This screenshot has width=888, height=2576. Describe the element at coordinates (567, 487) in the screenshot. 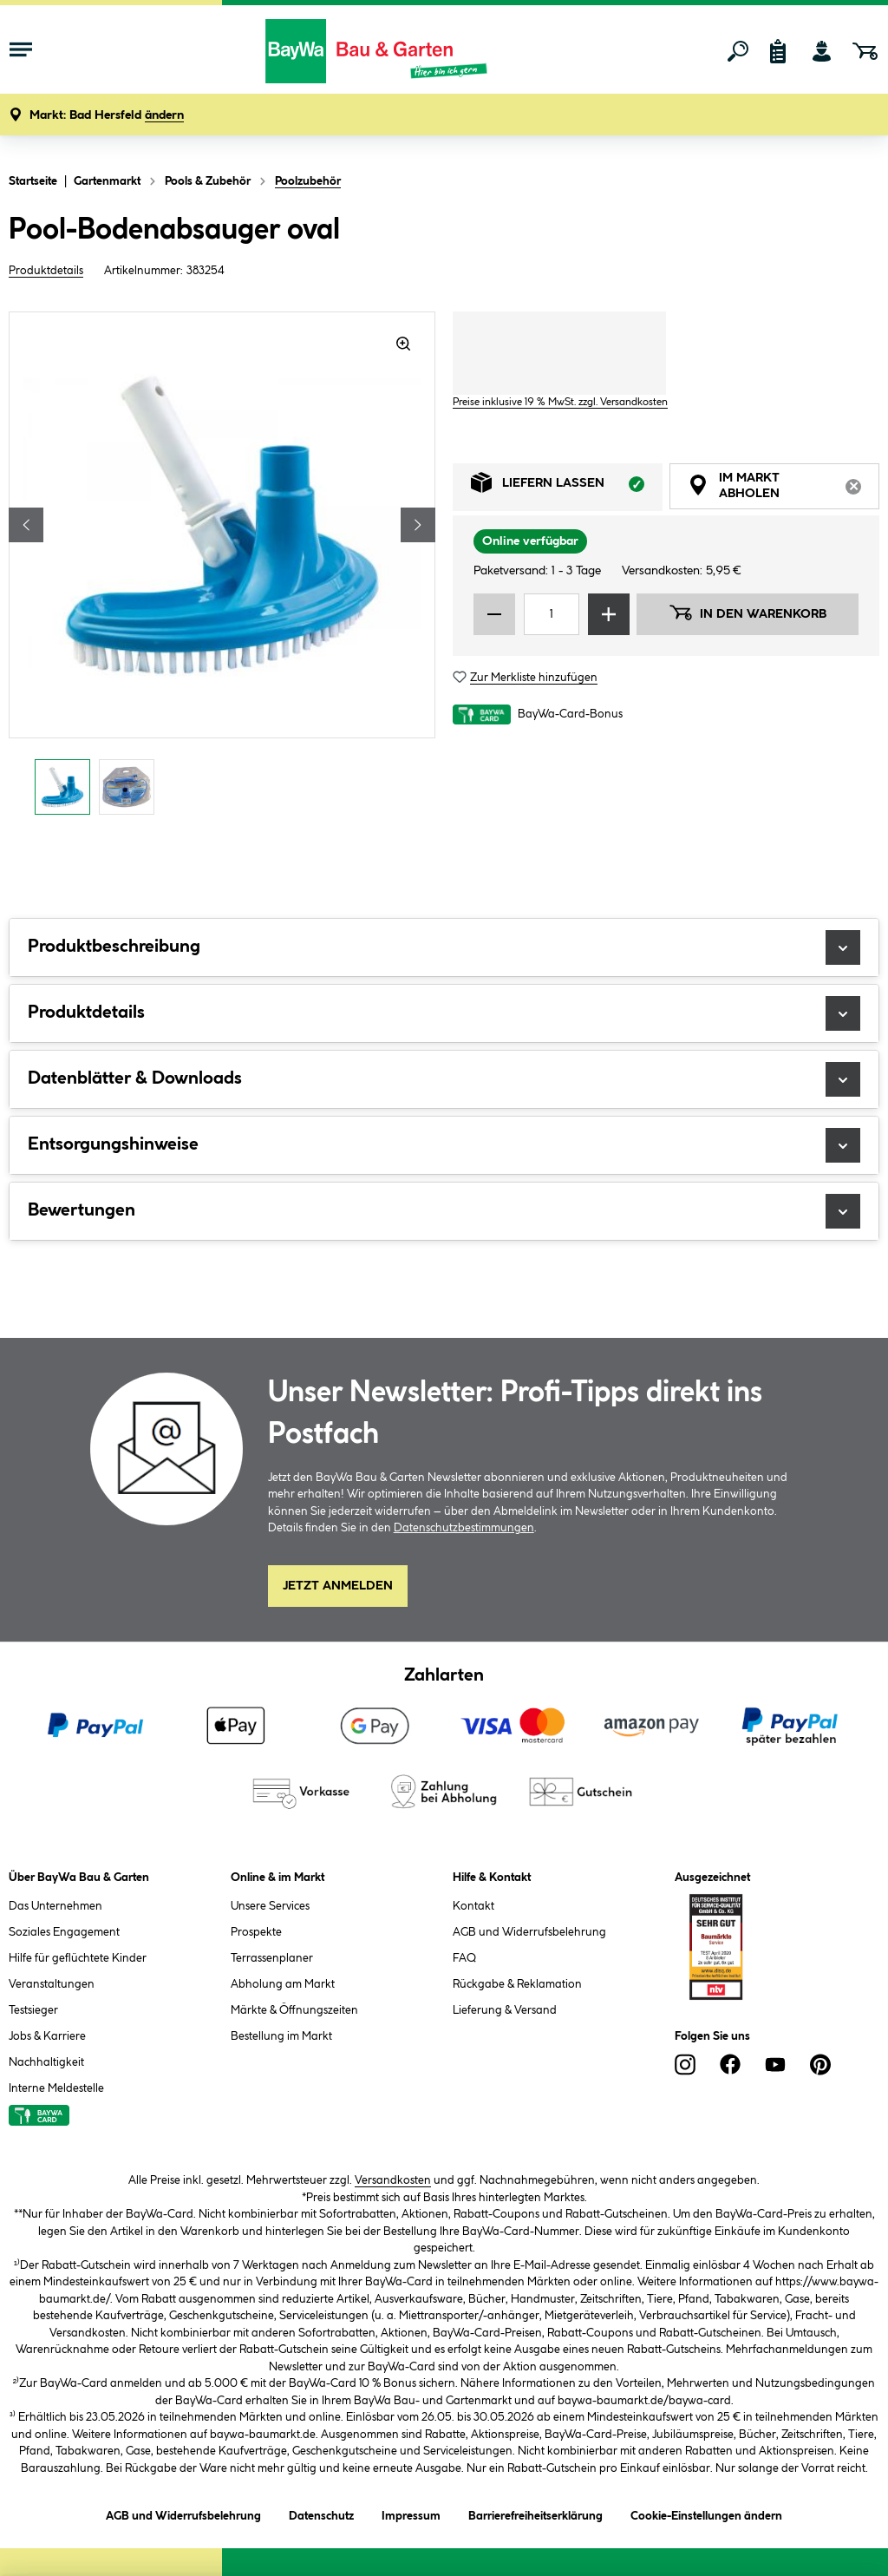

I see `Liefern lassen [tab]` at that location.